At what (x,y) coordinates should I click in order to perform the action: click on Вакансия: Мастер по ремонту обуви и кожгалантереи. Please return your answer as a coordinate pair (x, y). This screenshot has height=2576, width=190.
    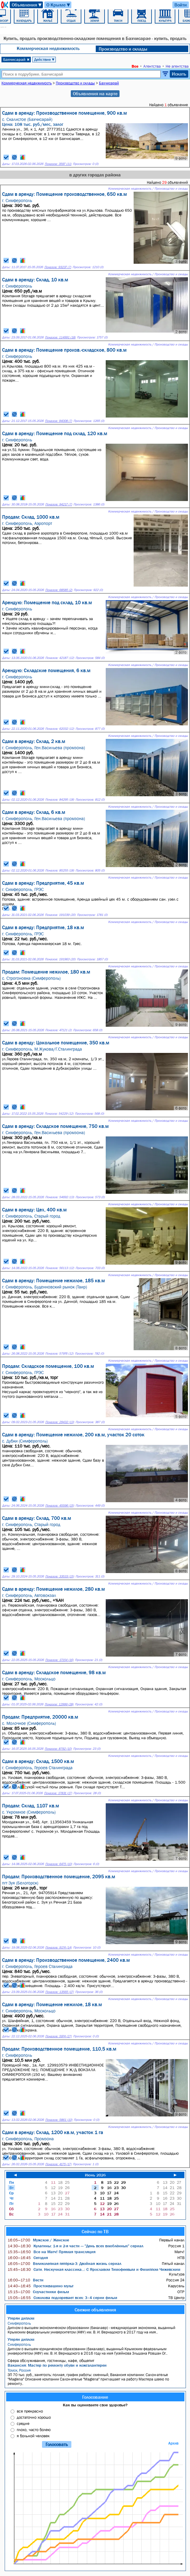
    Looking at the image, I should click on (57, 2365).